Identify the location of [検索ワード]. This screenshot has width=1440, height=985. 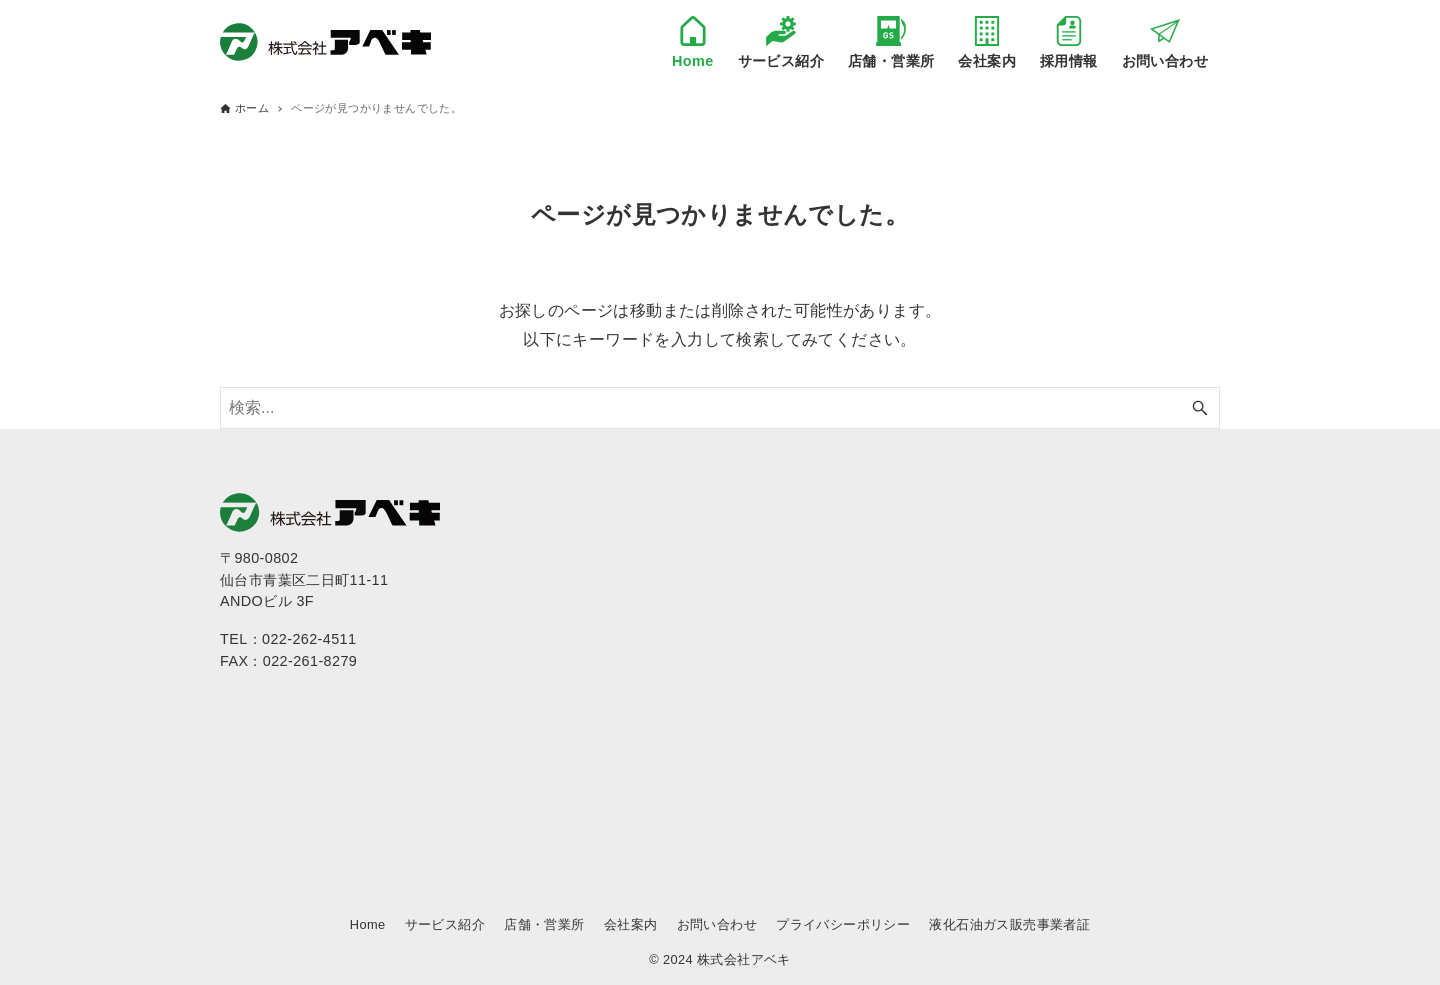
(720, 408).